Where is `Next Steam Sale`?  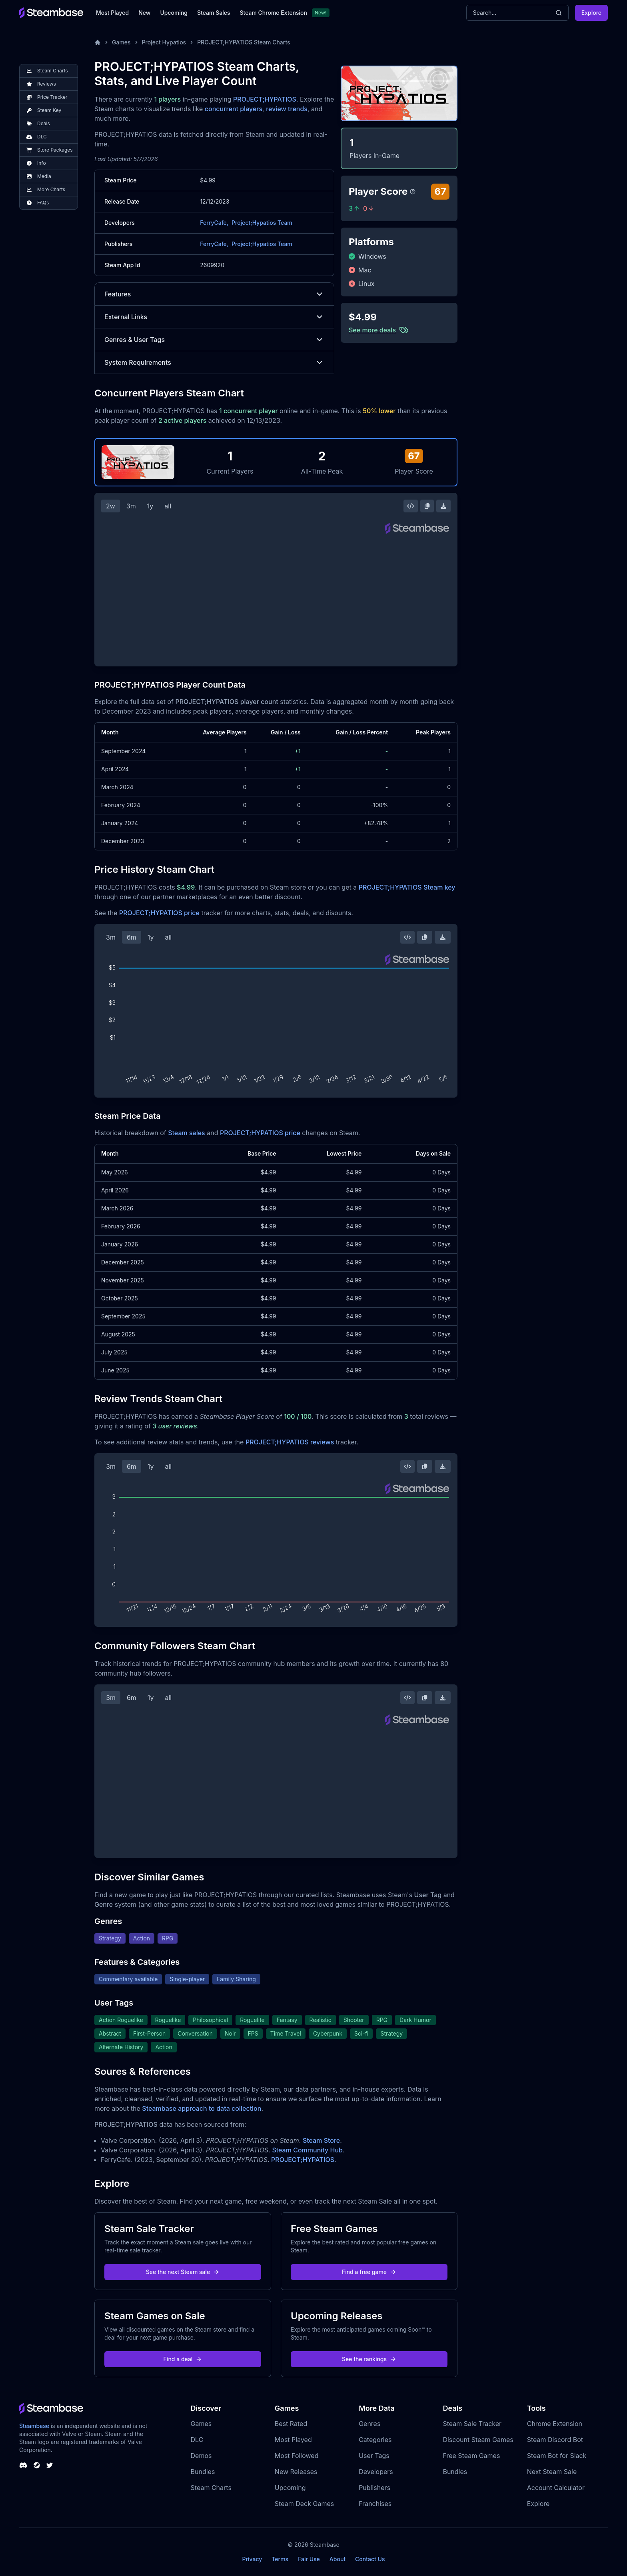 Next Steam Sale is located at coordinates (552, 2472).